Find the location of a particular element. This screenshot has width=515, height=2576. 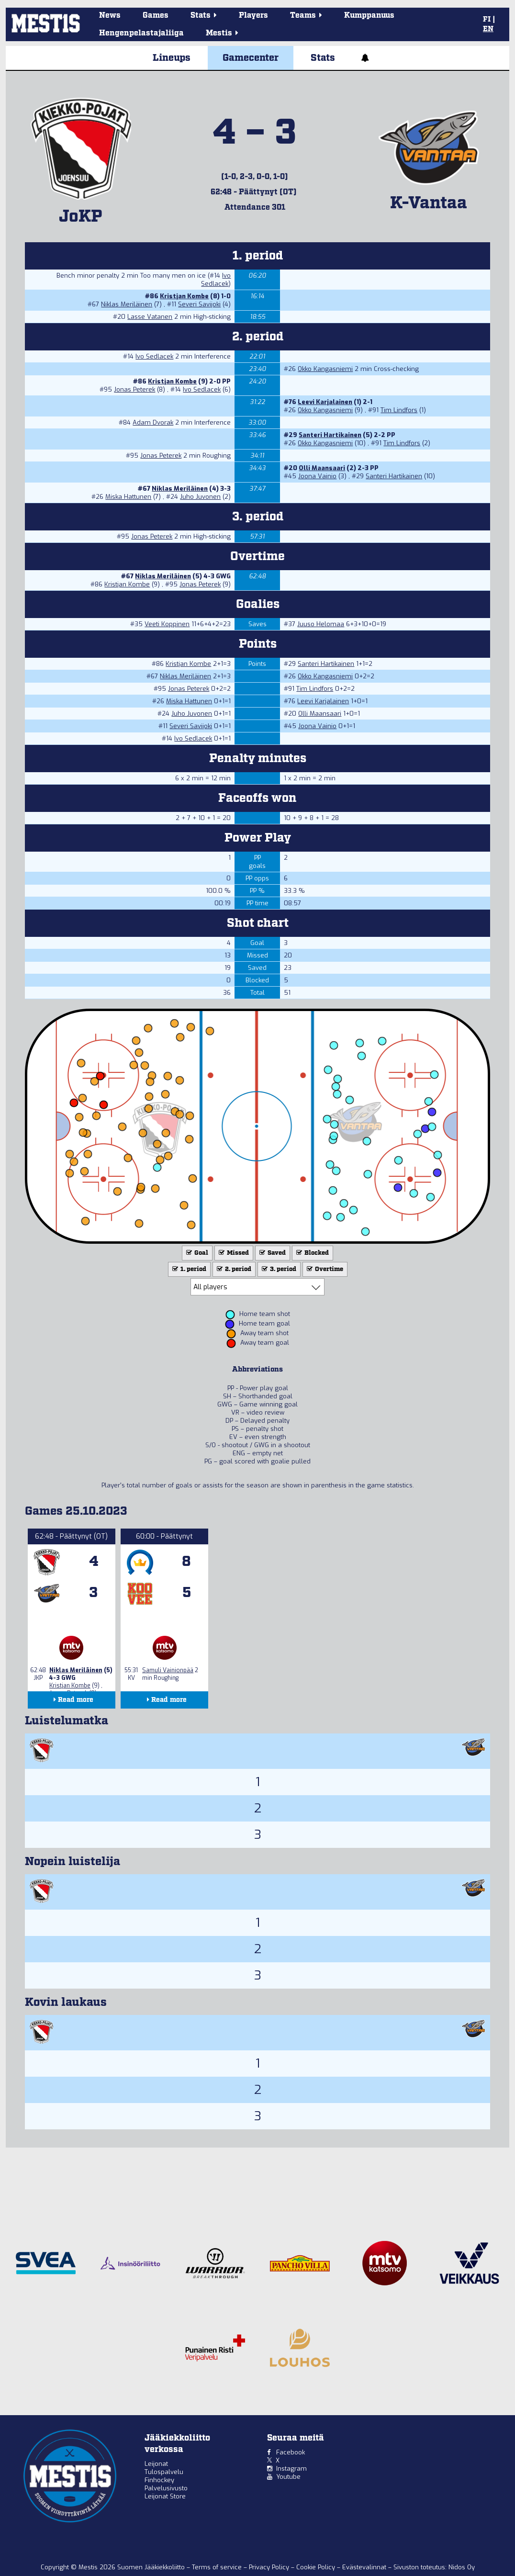

Goal is located at coordinates (196, 1253).